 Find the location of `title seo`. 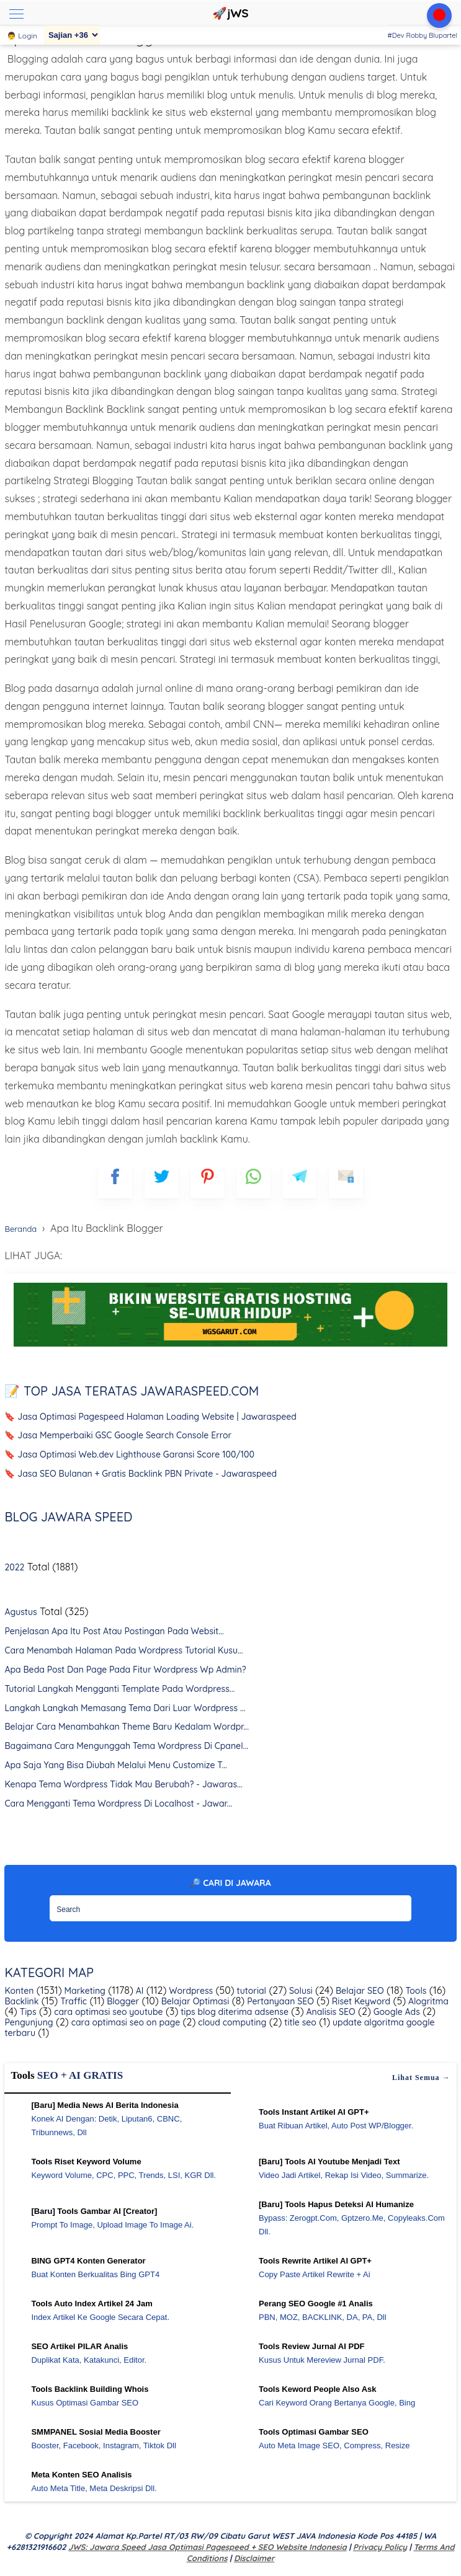

title seo is located at coordinates (299, 2022).